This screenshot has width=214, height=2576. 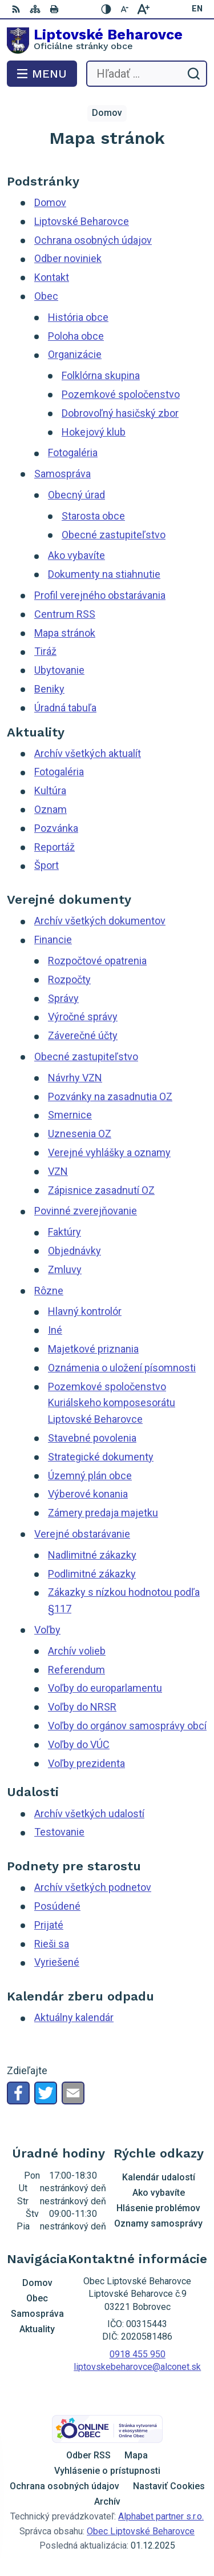 What do you see at coordinates (74, 1251) in the screenshot?
I see `Objednávky` at bounding box center [74, 1251].